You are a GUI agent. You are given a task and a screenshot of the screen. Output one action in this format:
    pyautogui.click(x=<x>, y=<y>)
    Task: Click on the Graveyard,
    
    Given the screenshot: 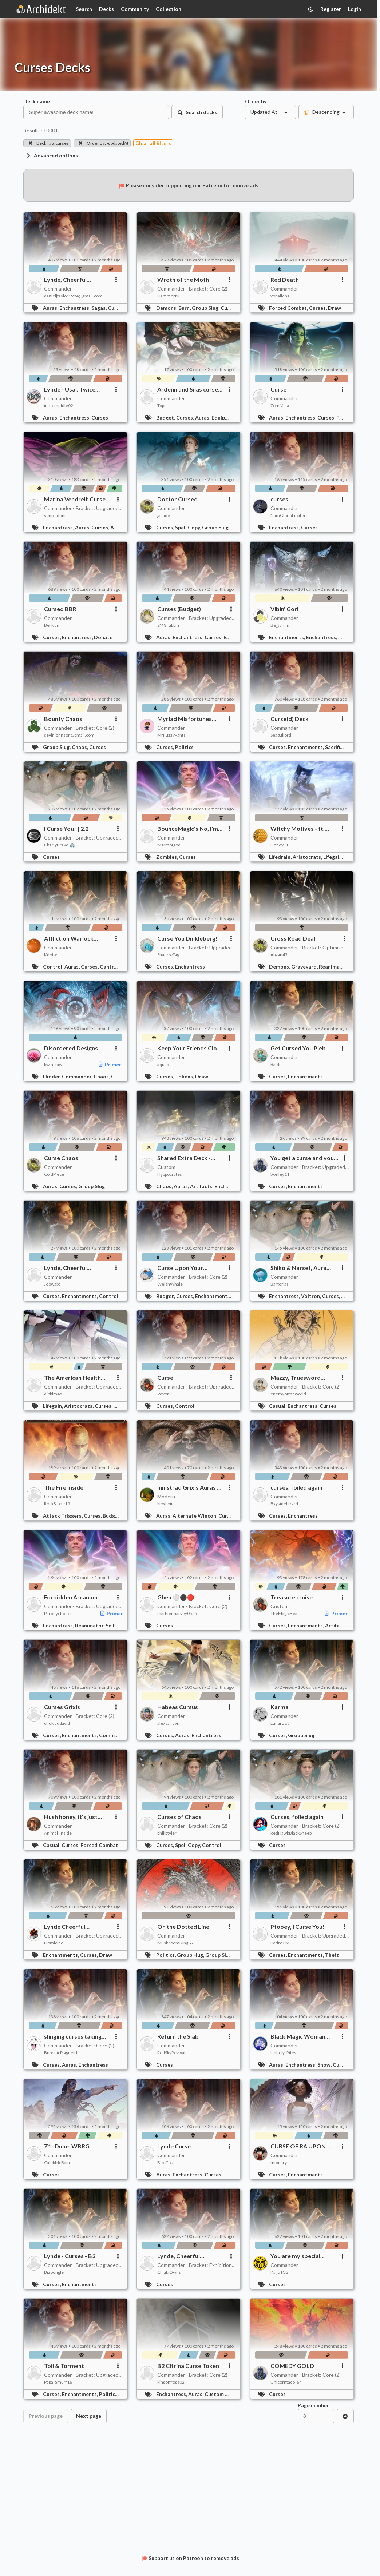 What is the action you would take?
    pyautogui.click(x=305, y=967)
    